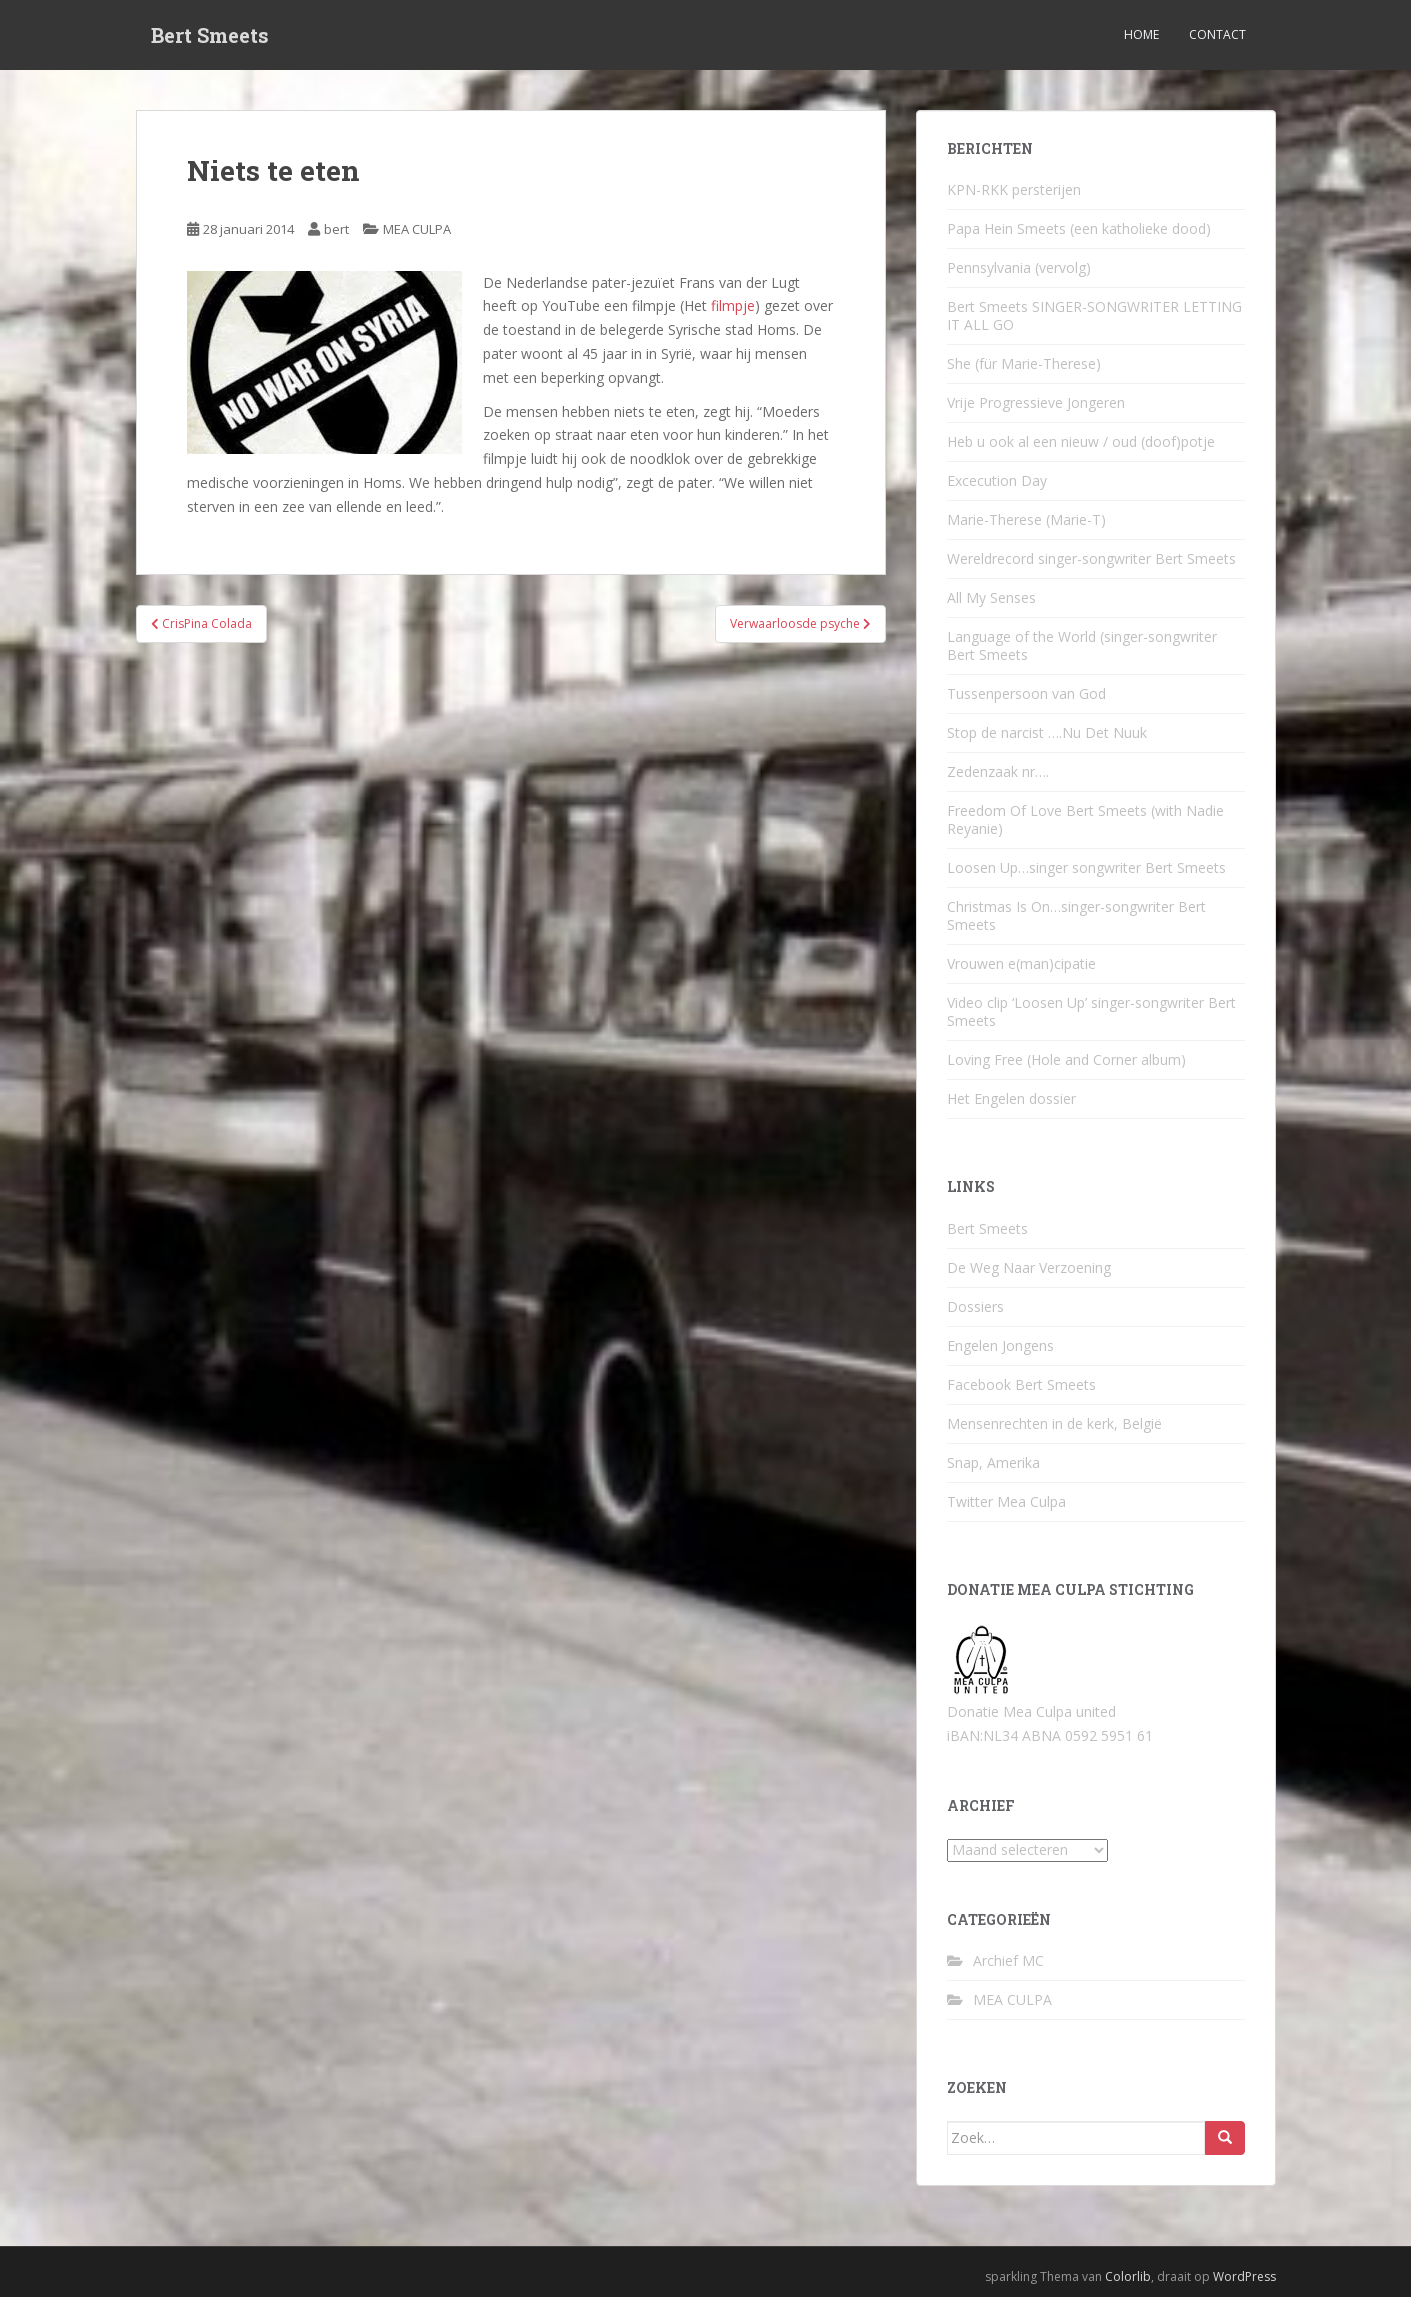 Image resolution: width=1411 pixels, height=2297 pixels. Describe the element at coordinates (1086, 867) in the screenshot. I see `Loosen Up…singer songwriter Bert Smeets` at that location.